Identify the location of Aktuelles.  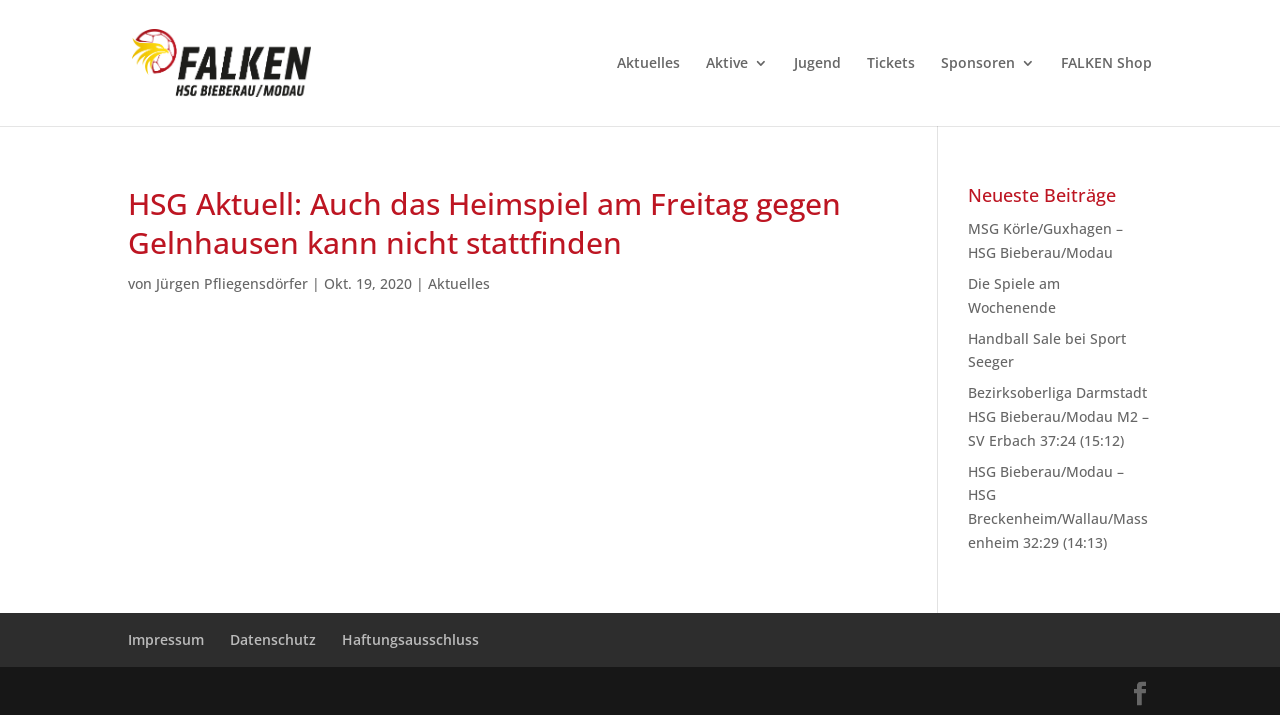
(648, 64).